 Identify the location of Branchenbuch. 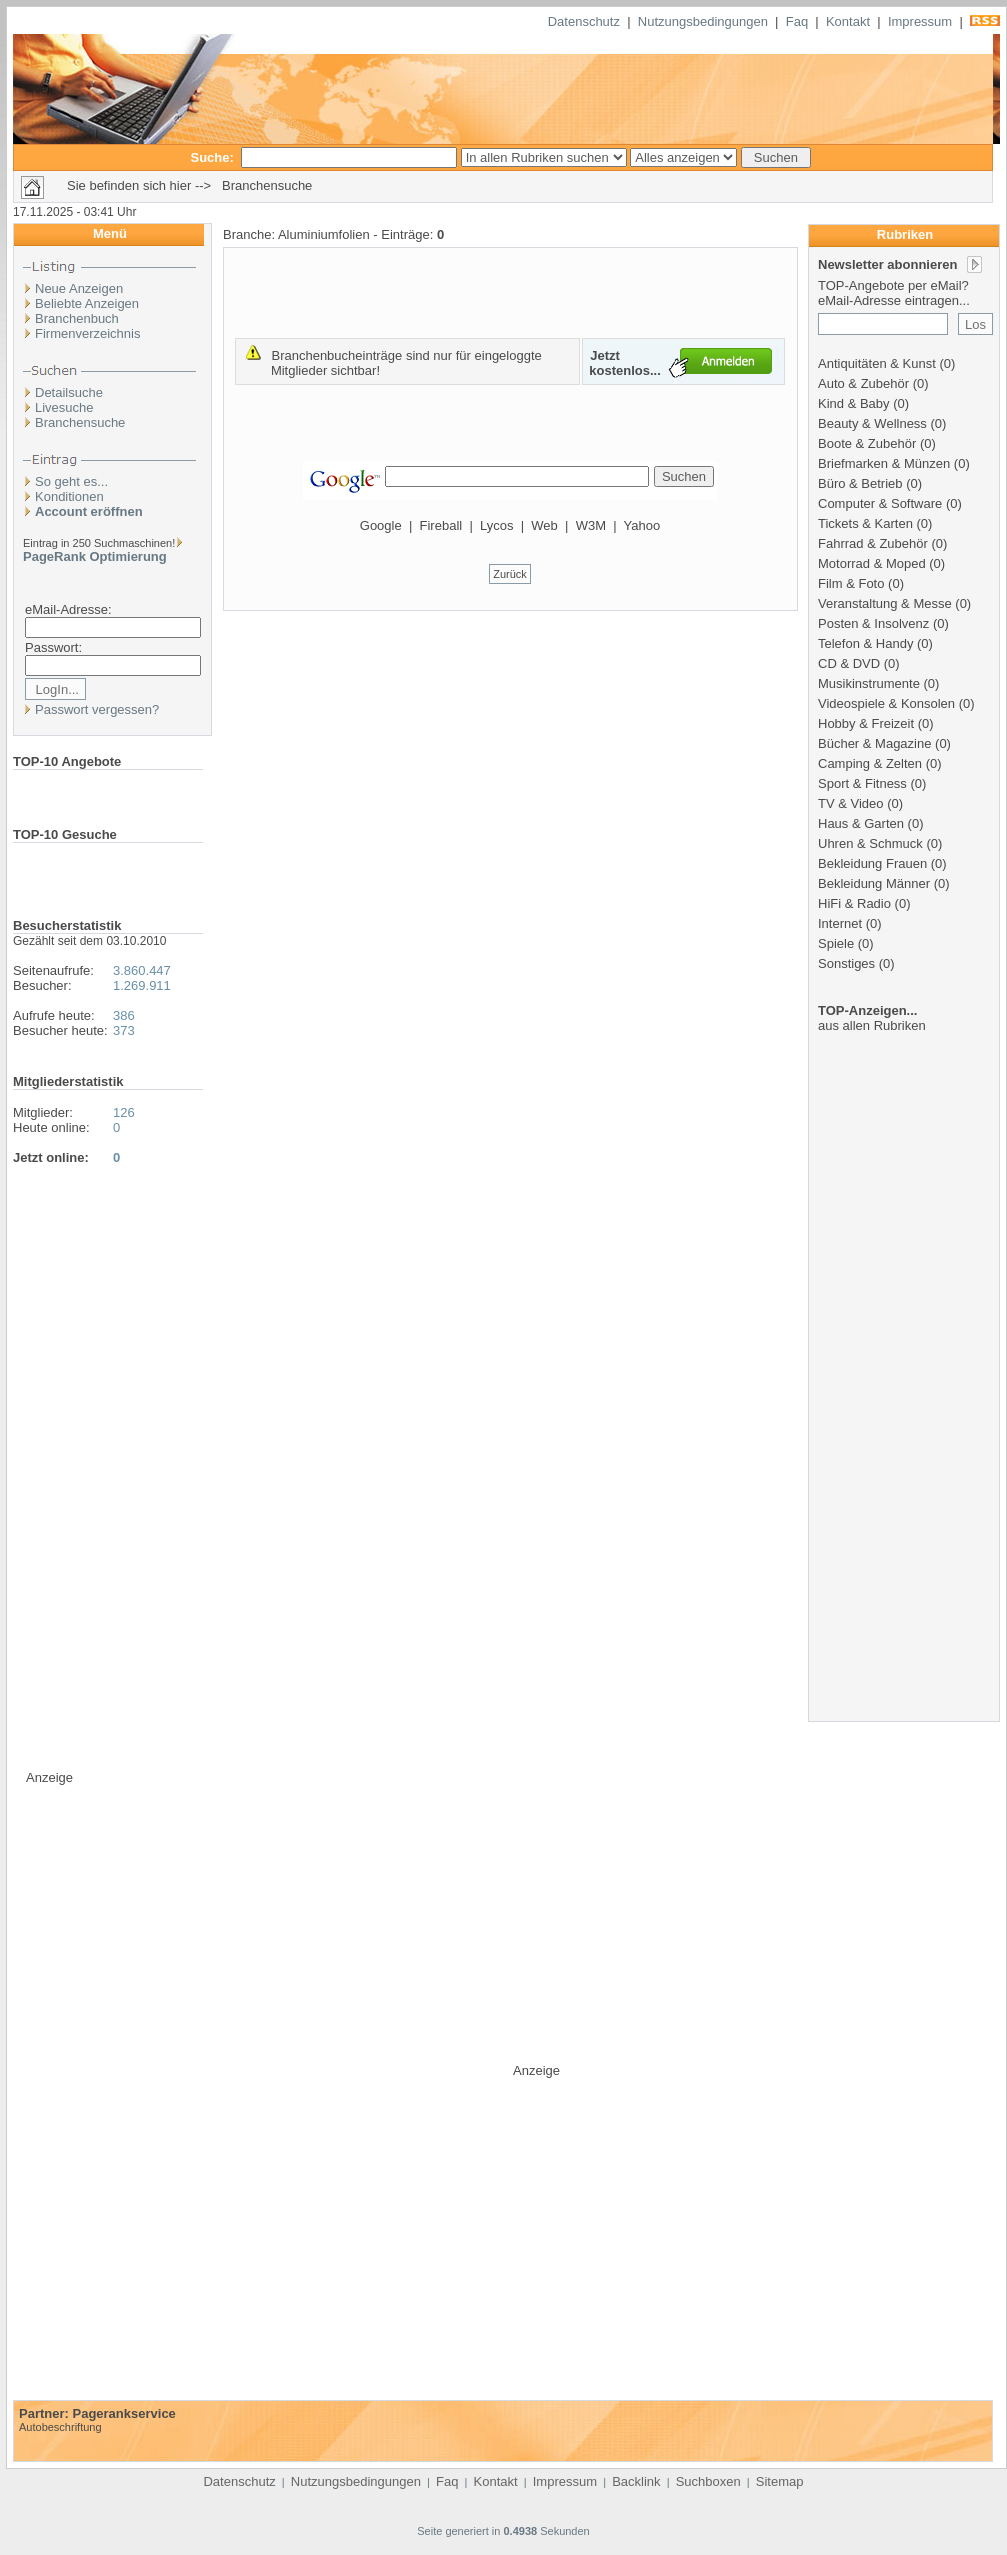
(77, 318).